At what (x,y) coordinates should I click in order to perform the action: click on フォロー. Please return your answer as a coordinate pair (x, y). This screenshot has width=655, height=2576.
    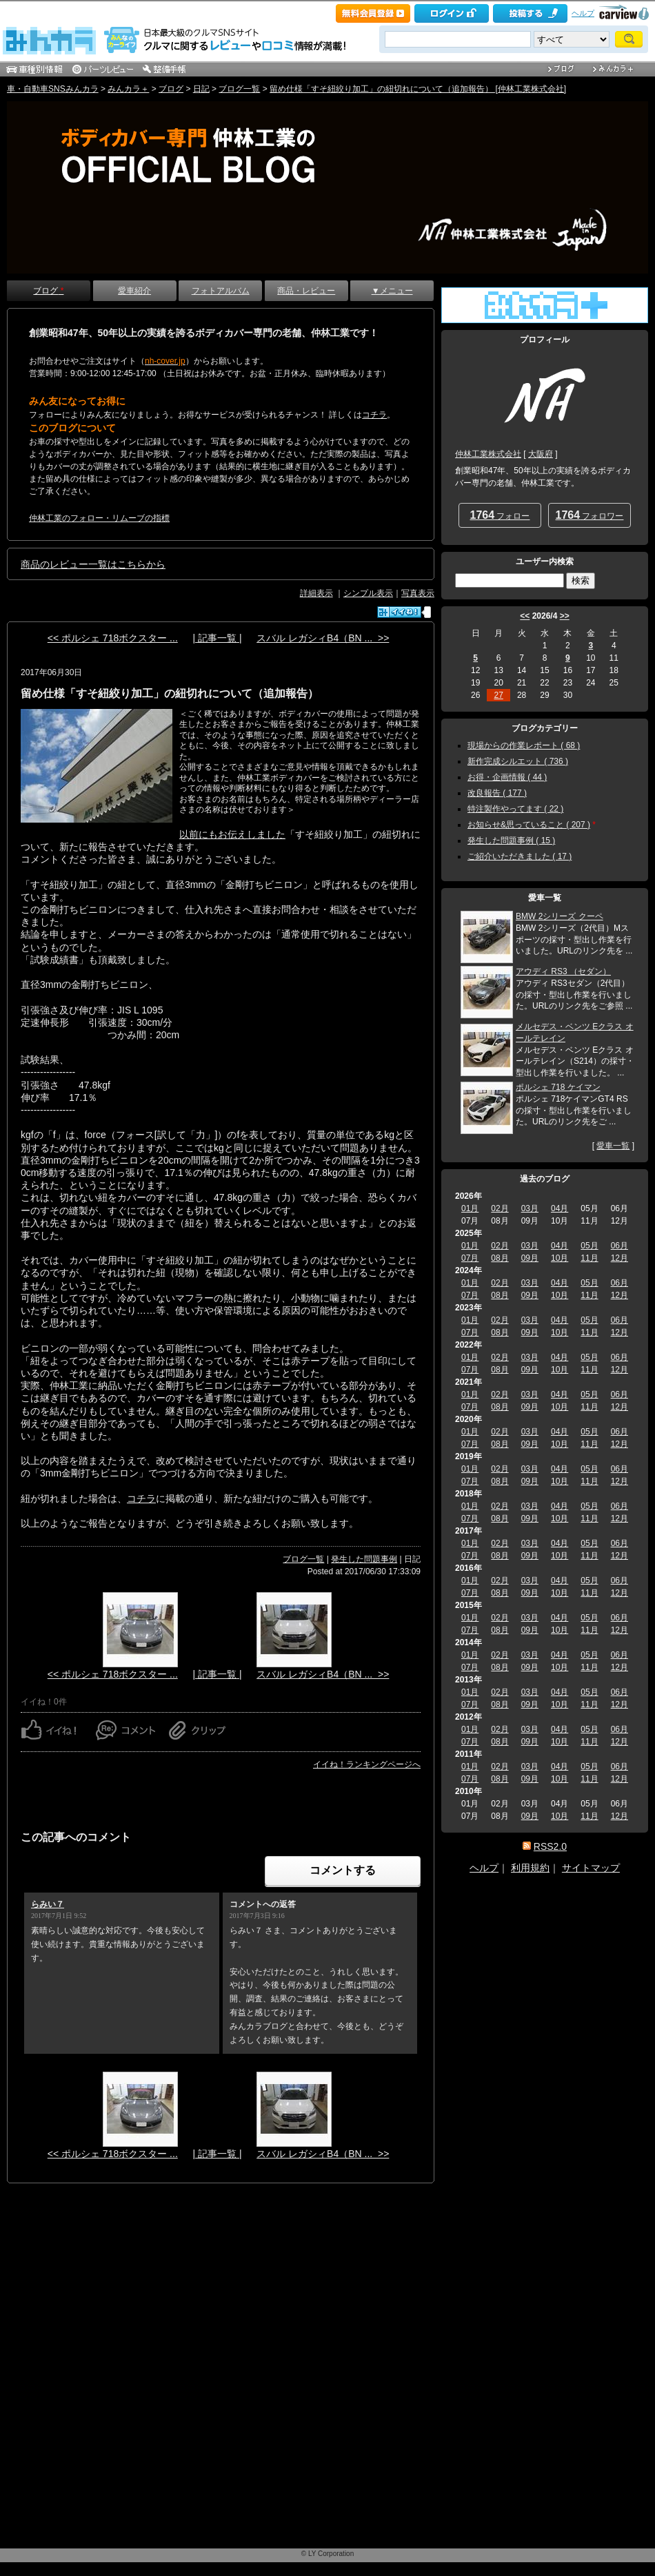
    Looking at the image, I should click on (500, 515).